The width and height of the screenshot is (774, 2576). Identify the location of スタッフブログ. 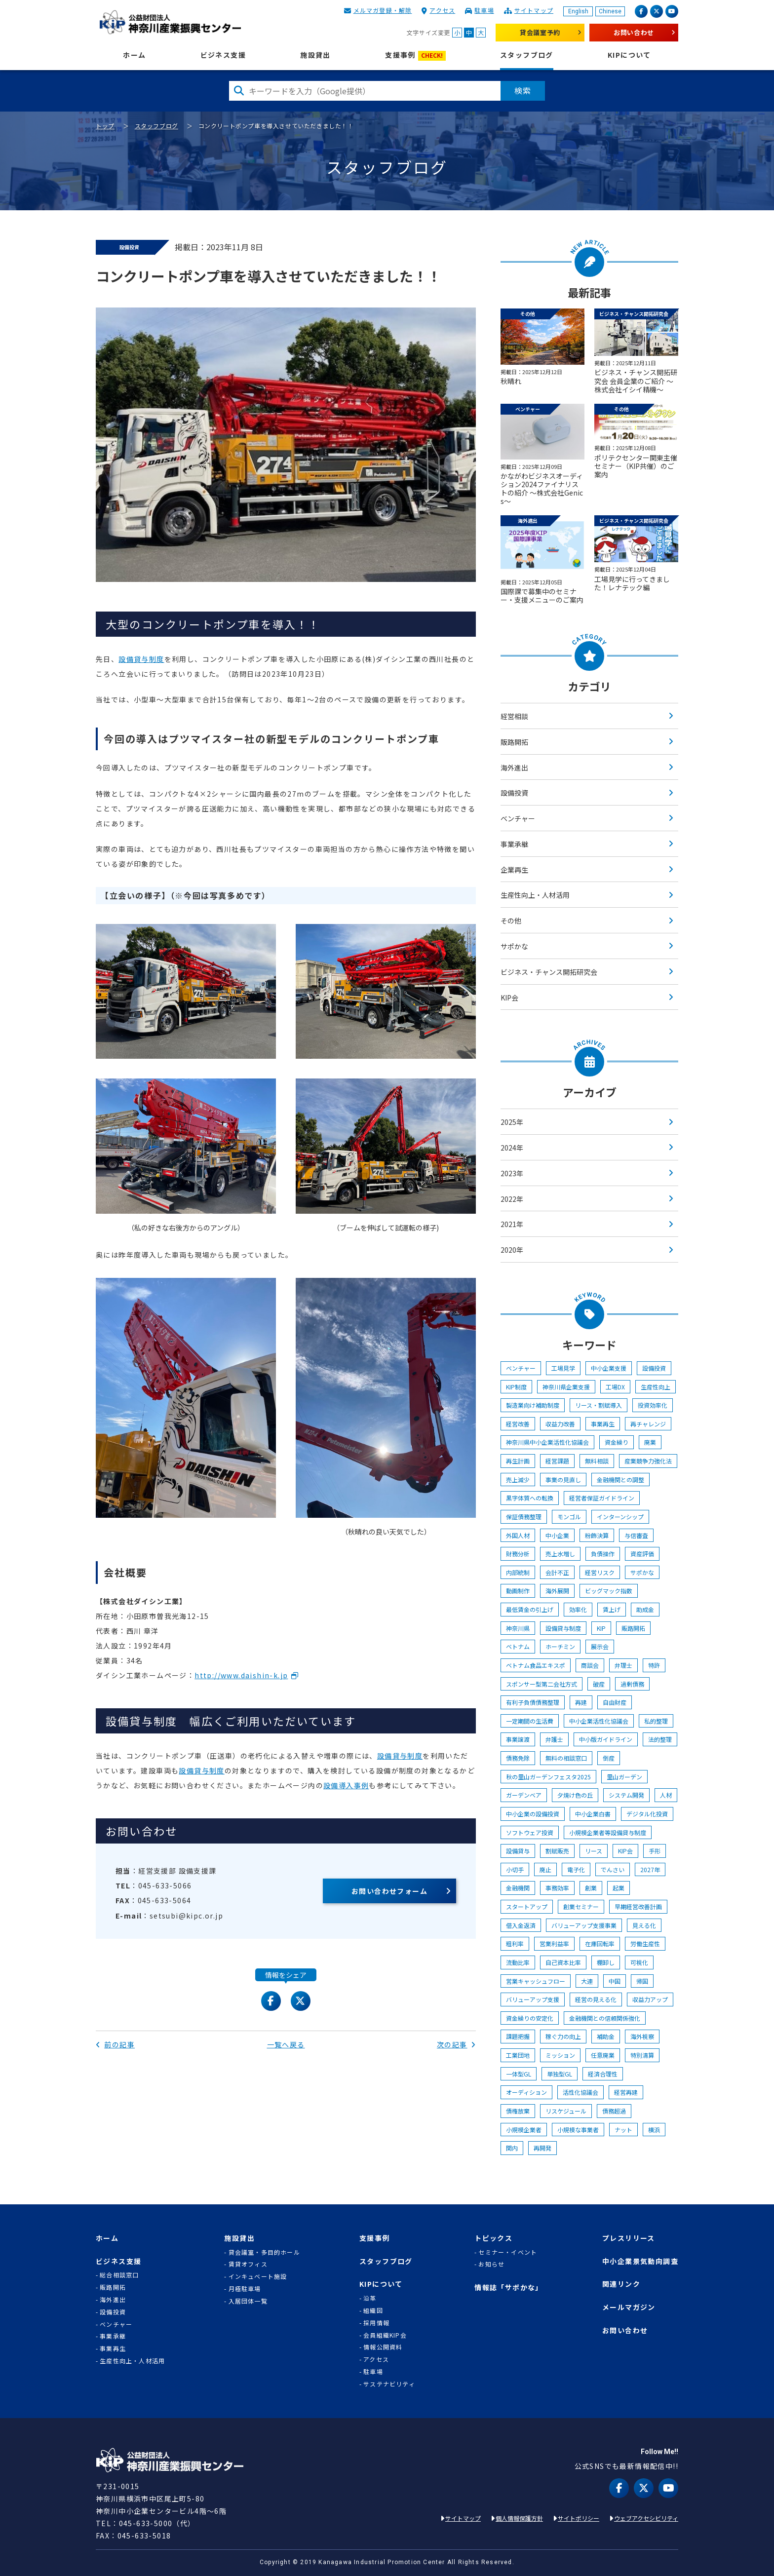
(526, 55).